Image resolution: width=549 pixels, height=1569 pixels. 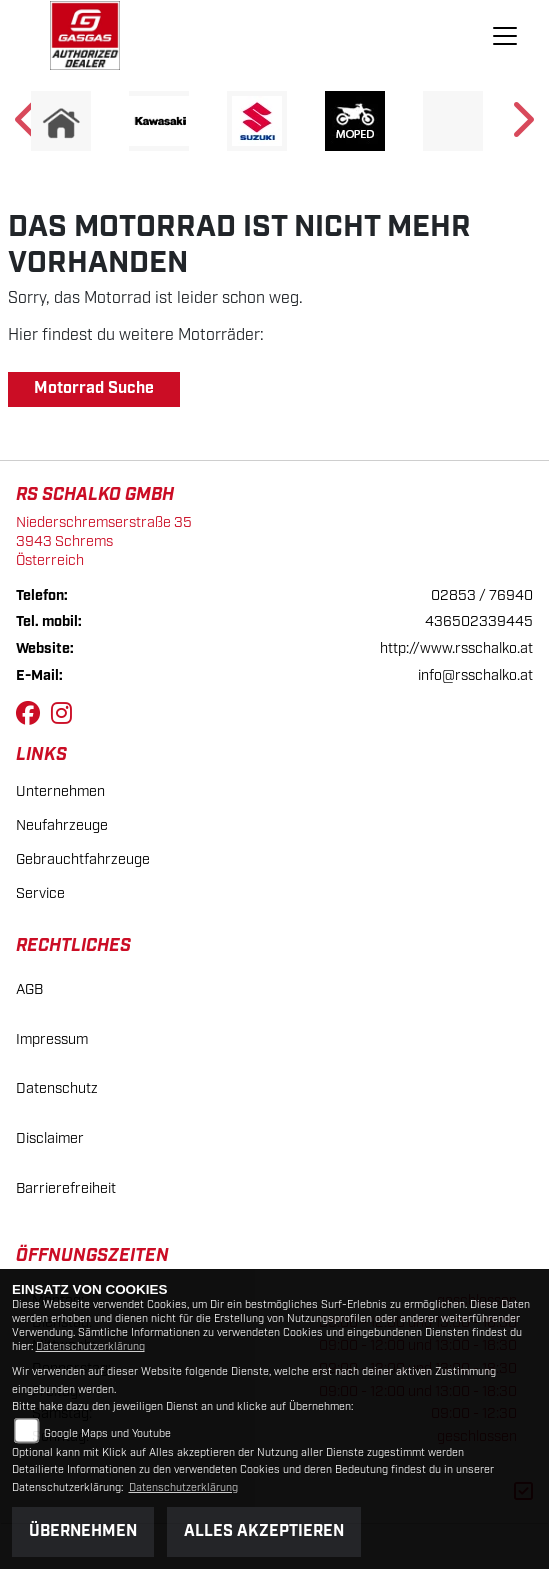 I want to click on Previous, so click(x=27, y=126).